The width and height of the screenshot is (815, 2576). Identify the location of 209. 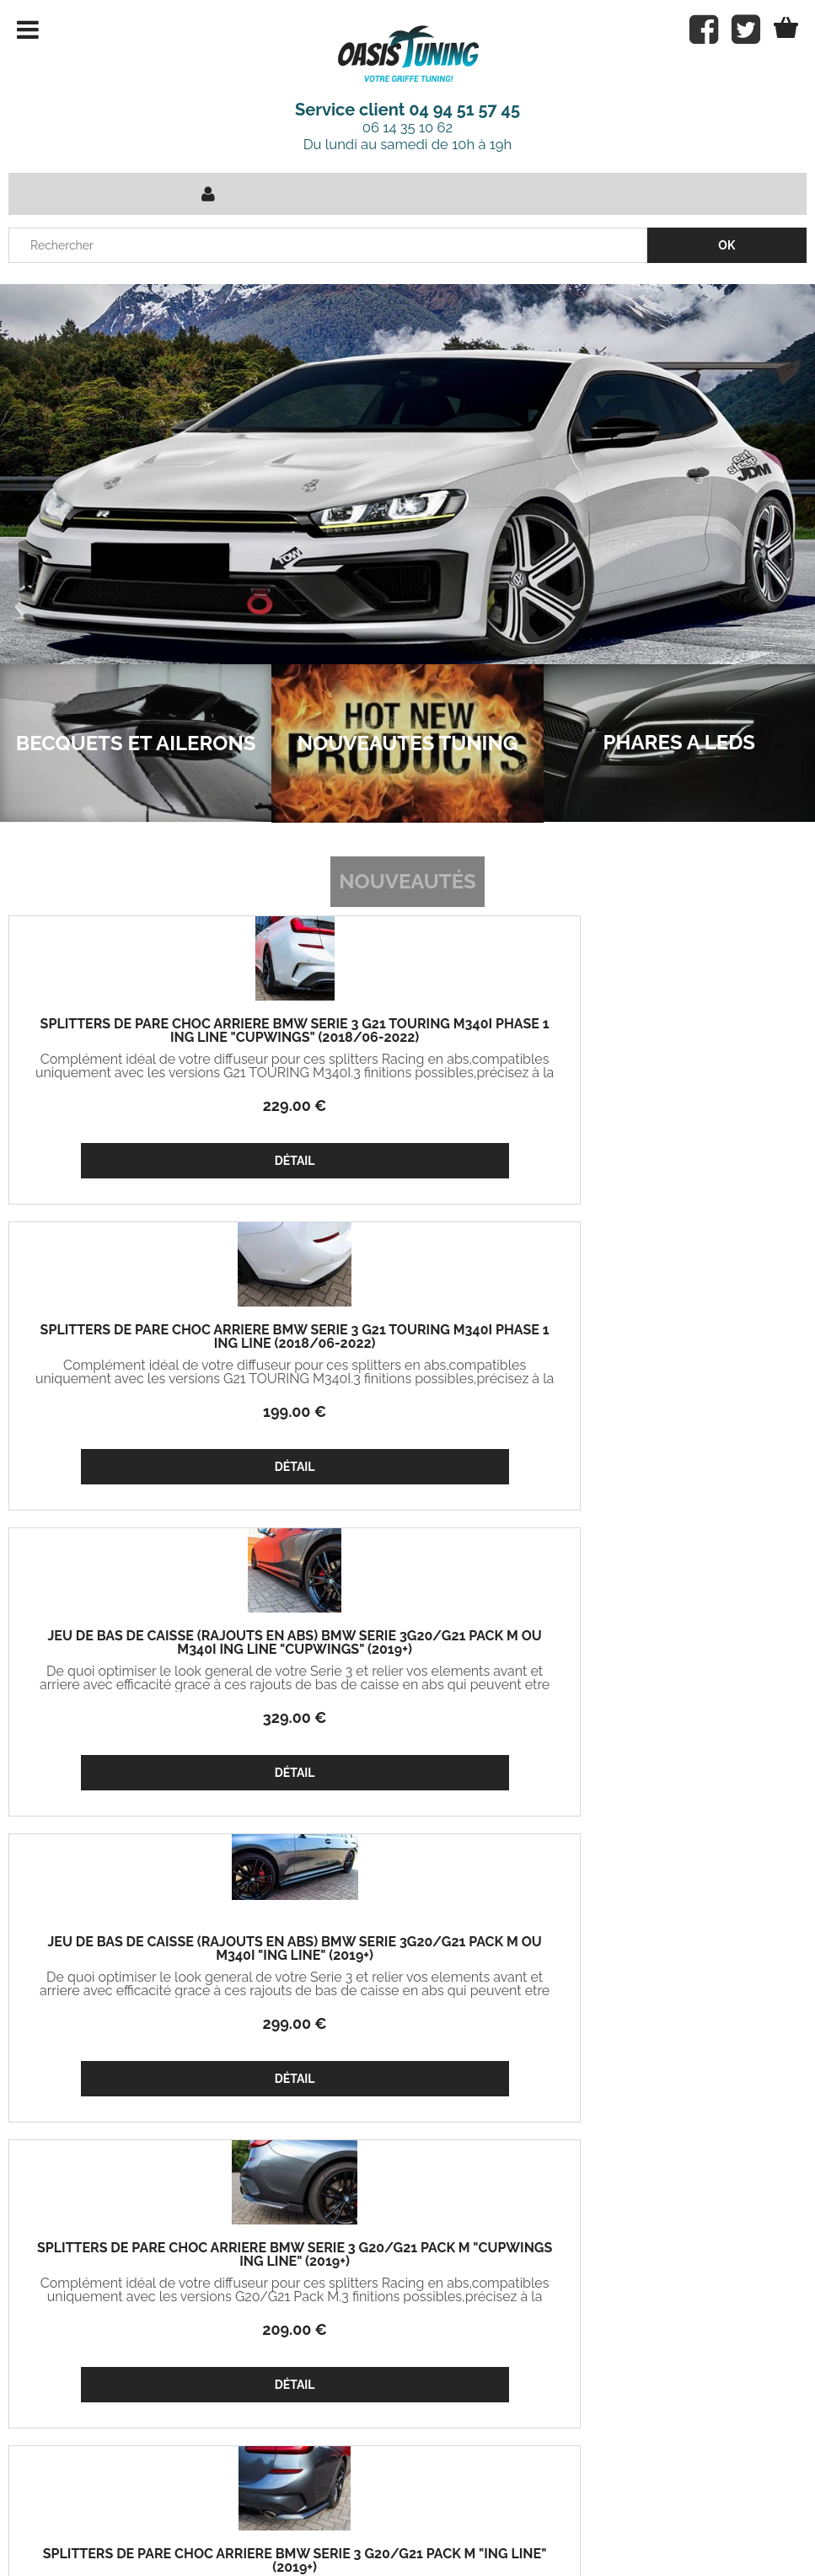
(407, 1411).